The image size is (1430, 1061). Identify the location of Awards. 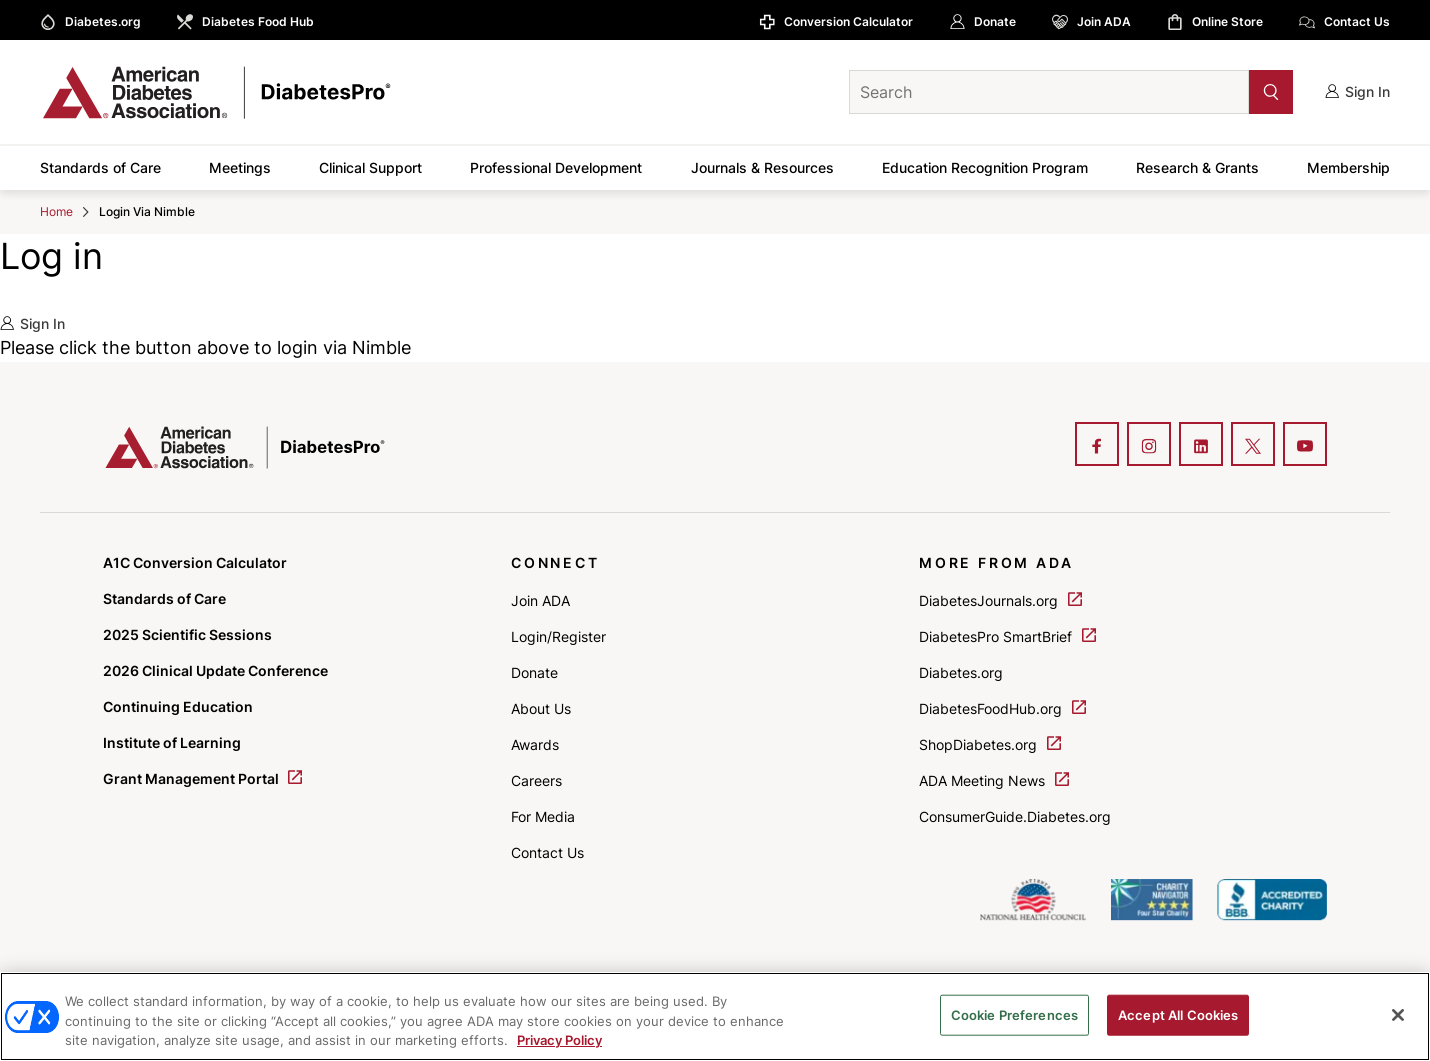
(535, 744).